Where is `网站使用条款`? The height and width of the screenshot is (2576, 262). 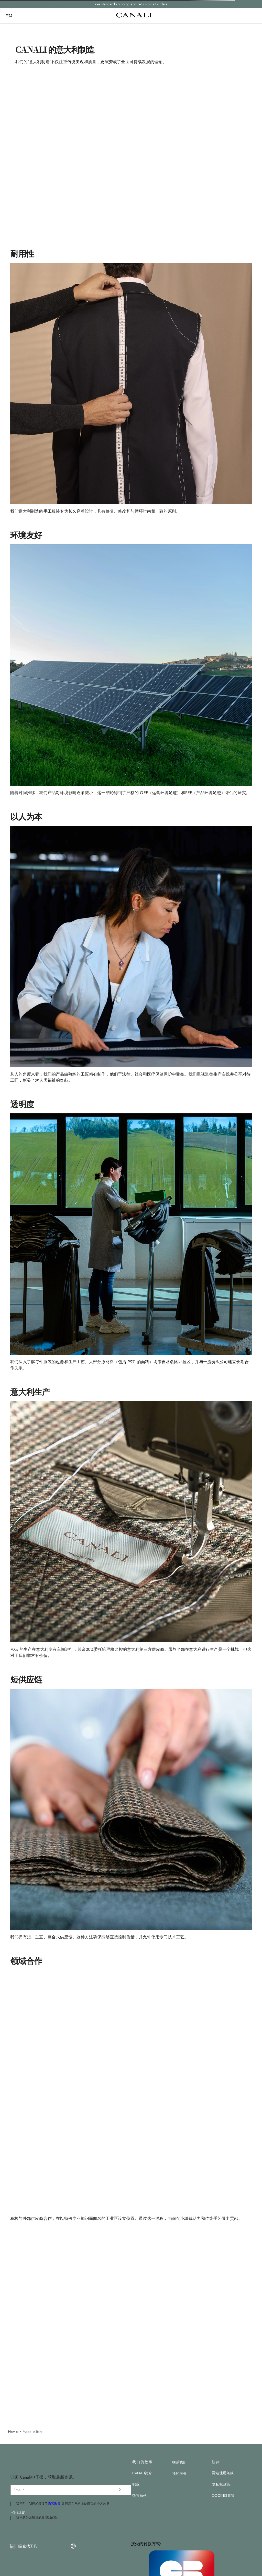 网站使用条款 is located at coordinates (223, 2473).